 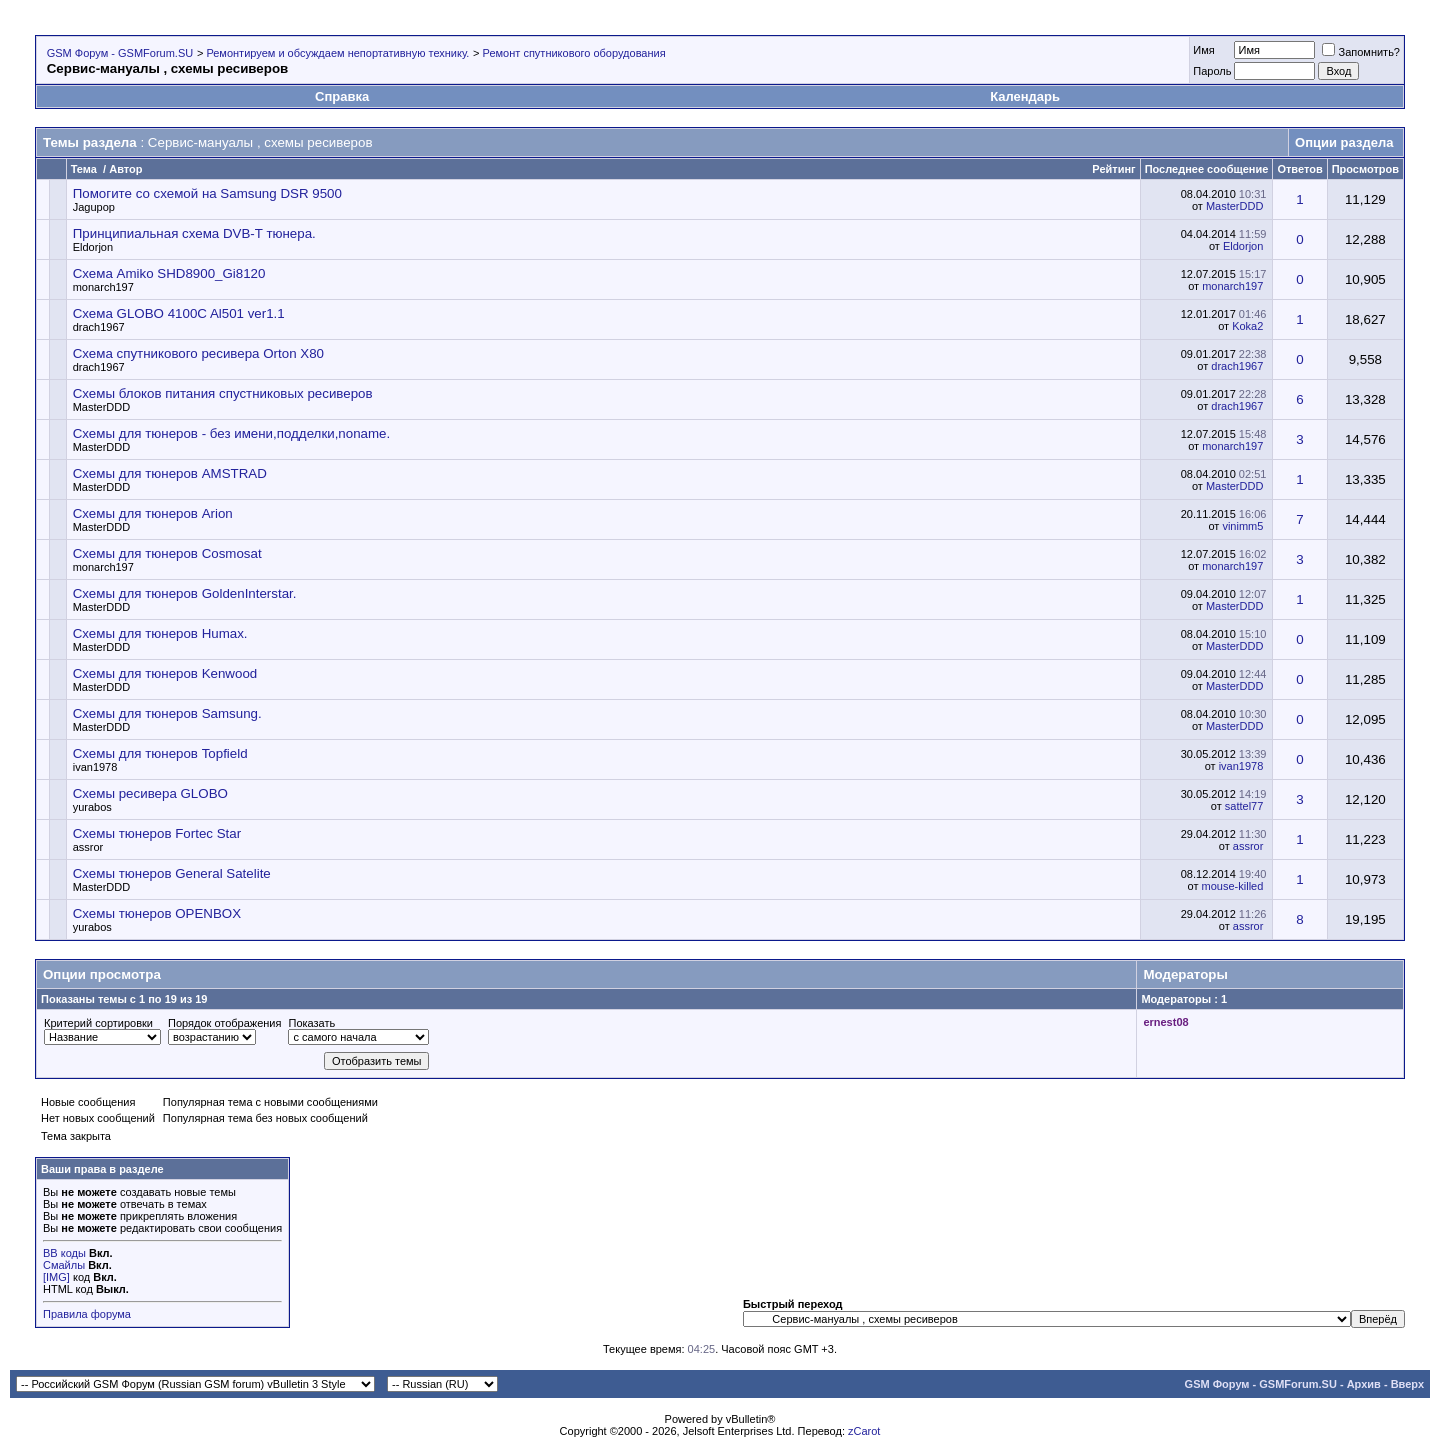 What do you see at coordinates (120, 53) in the screenshot?
I see `GSM Форум - GSMForum.SU` at bounding box center [120, 53].